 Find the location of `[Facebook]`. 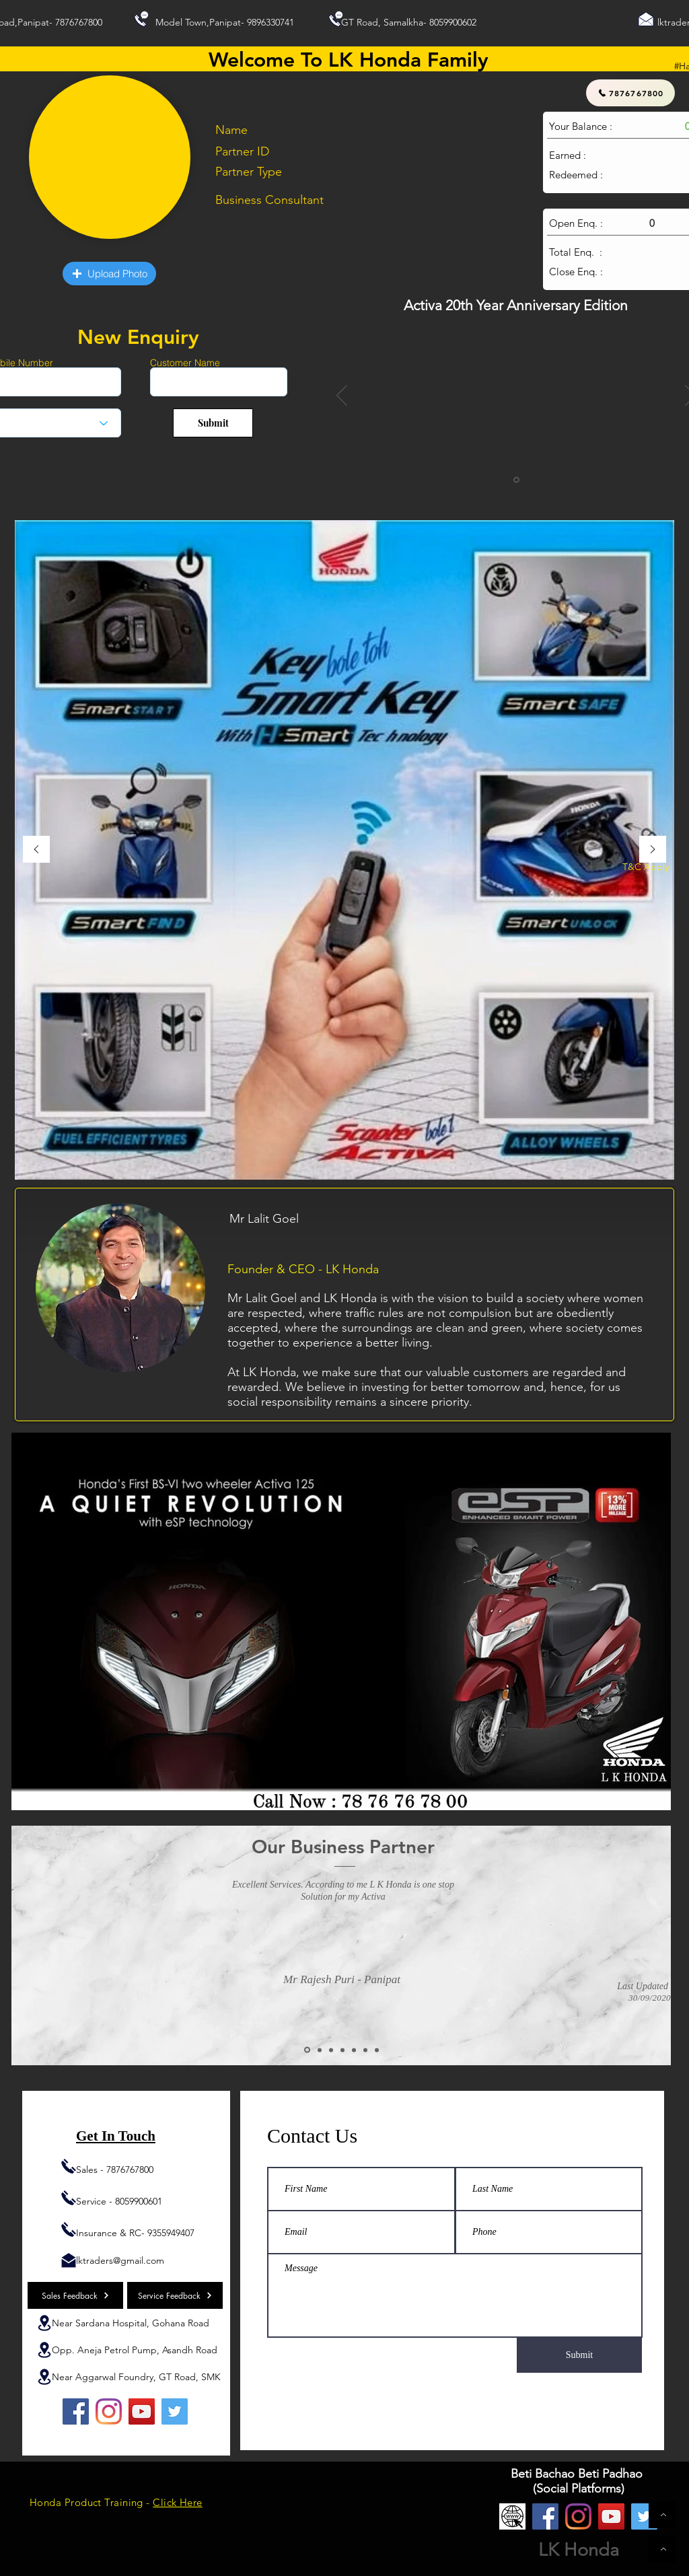

[Facebook] is located at coordinates (76, 2411).